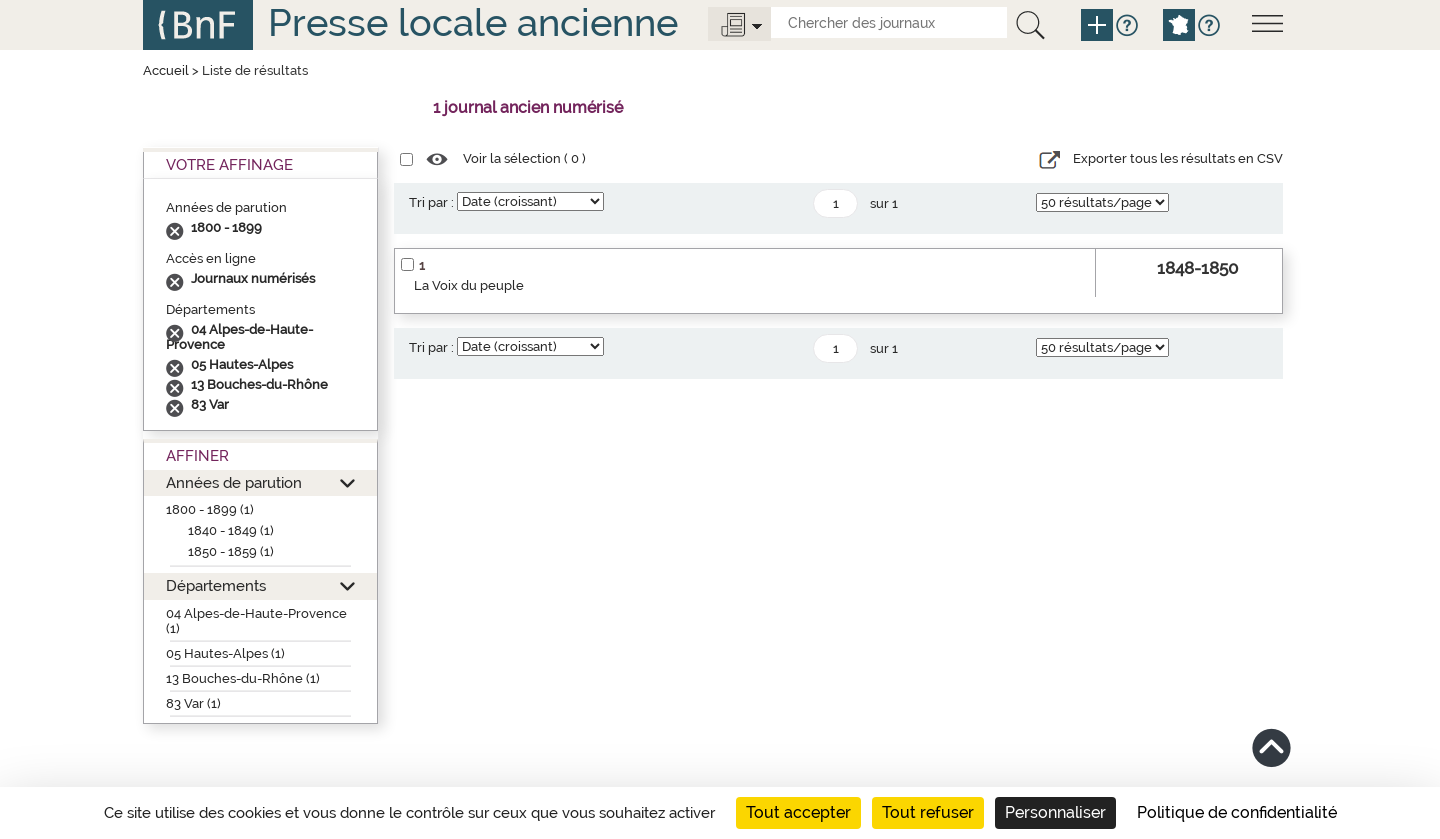  Describe the element at coordinates (210, 509) in the screenshot. I see `1800 - 1899 (1)` at that location.